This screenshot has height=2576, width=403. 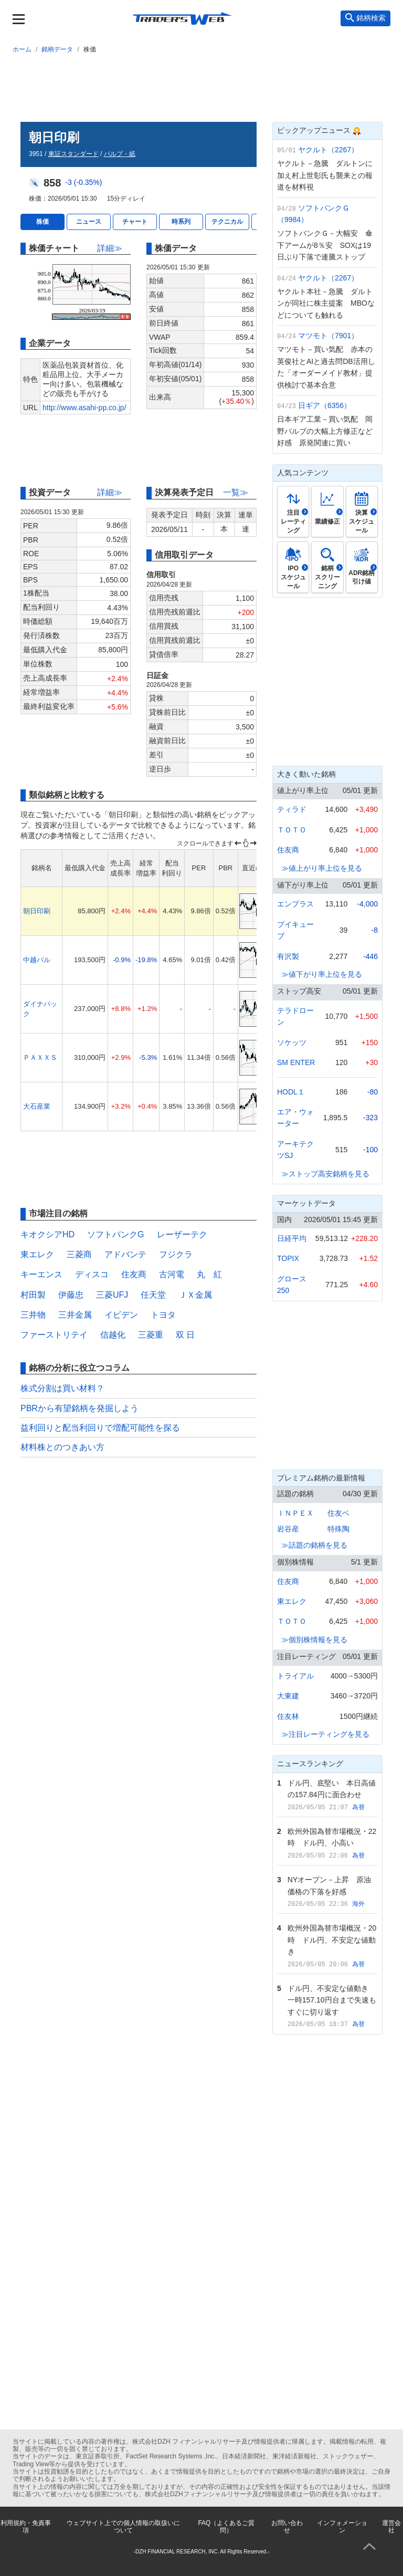 What do you see at coordinates (358, 1807) in the screenshot?
I see `為替` at bounding box center [358, 1807].